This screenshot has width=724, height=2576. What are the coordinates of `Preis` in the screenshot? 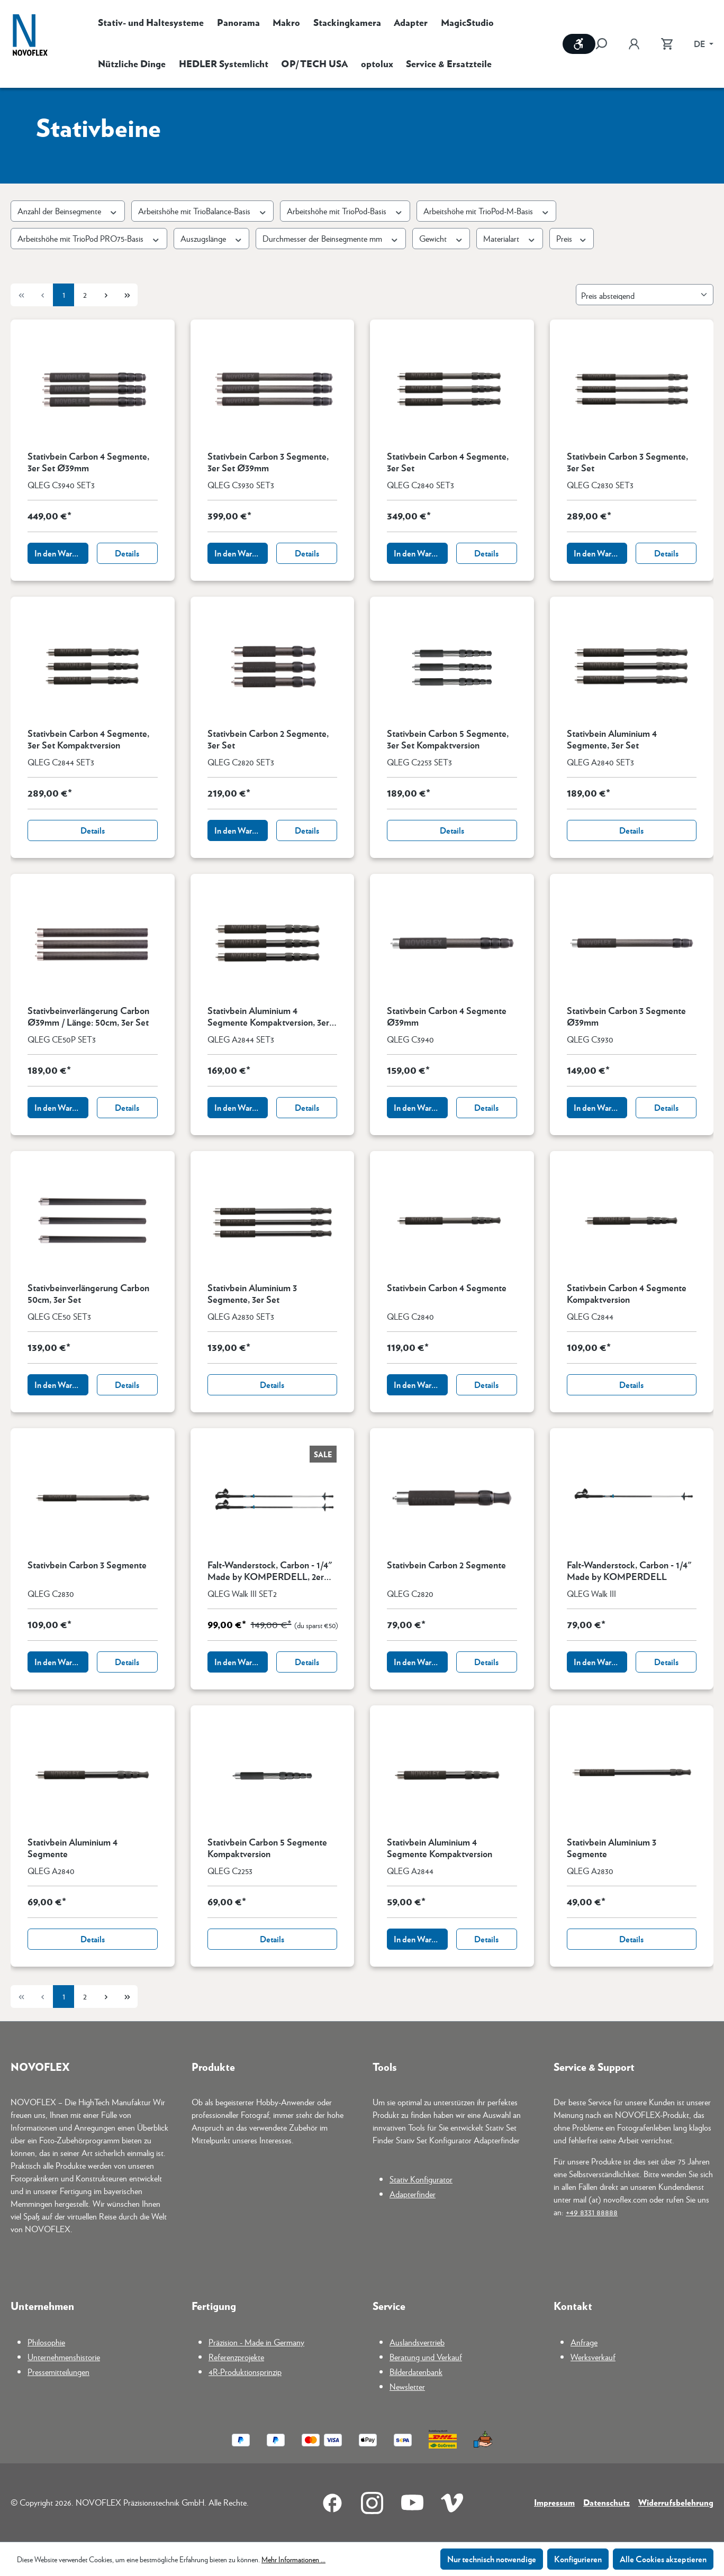 It's located at (571, 238).